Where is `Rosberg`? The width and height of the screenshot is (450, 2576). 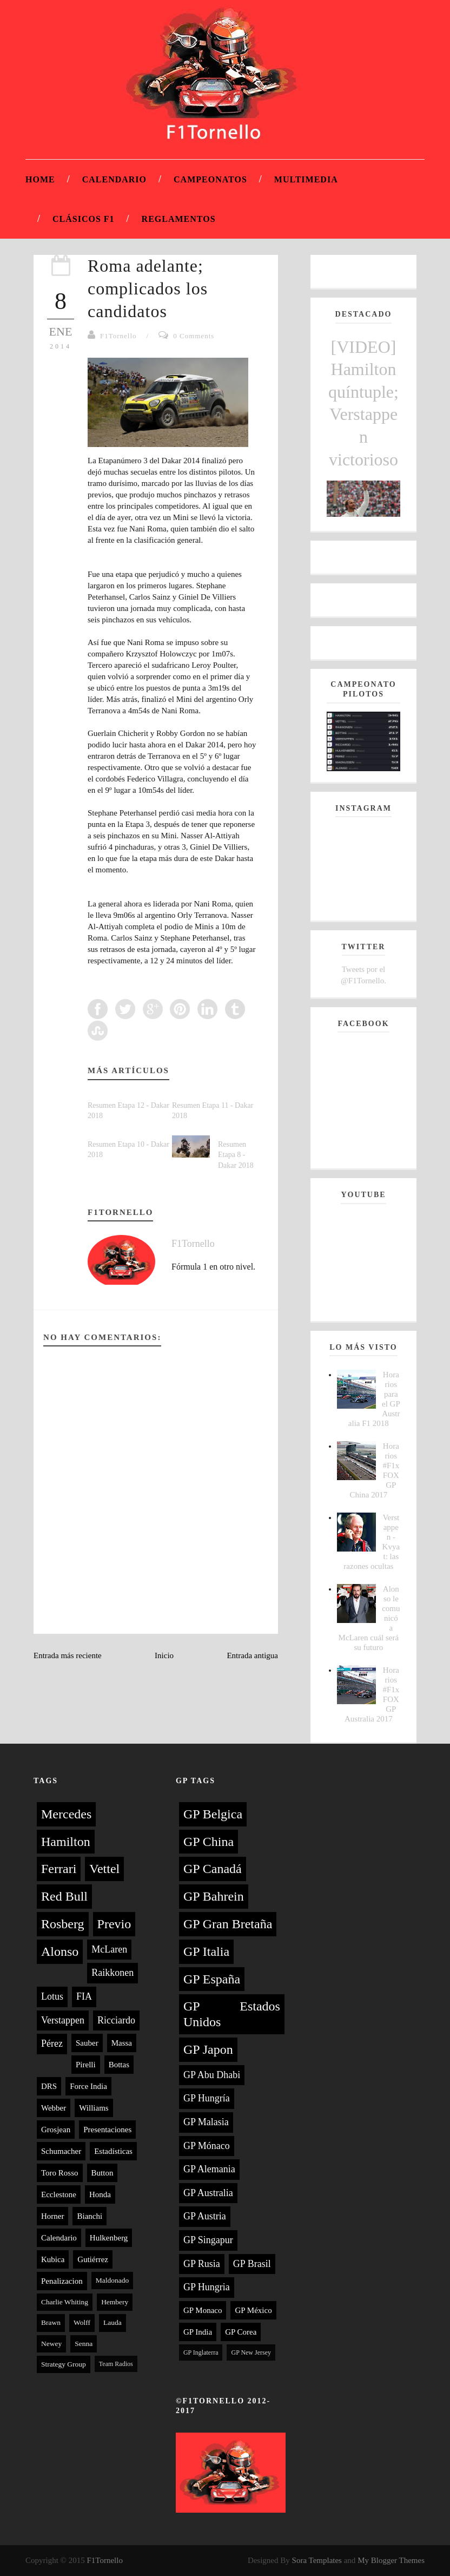
Rosberg is located at coordinates (62, 1924).